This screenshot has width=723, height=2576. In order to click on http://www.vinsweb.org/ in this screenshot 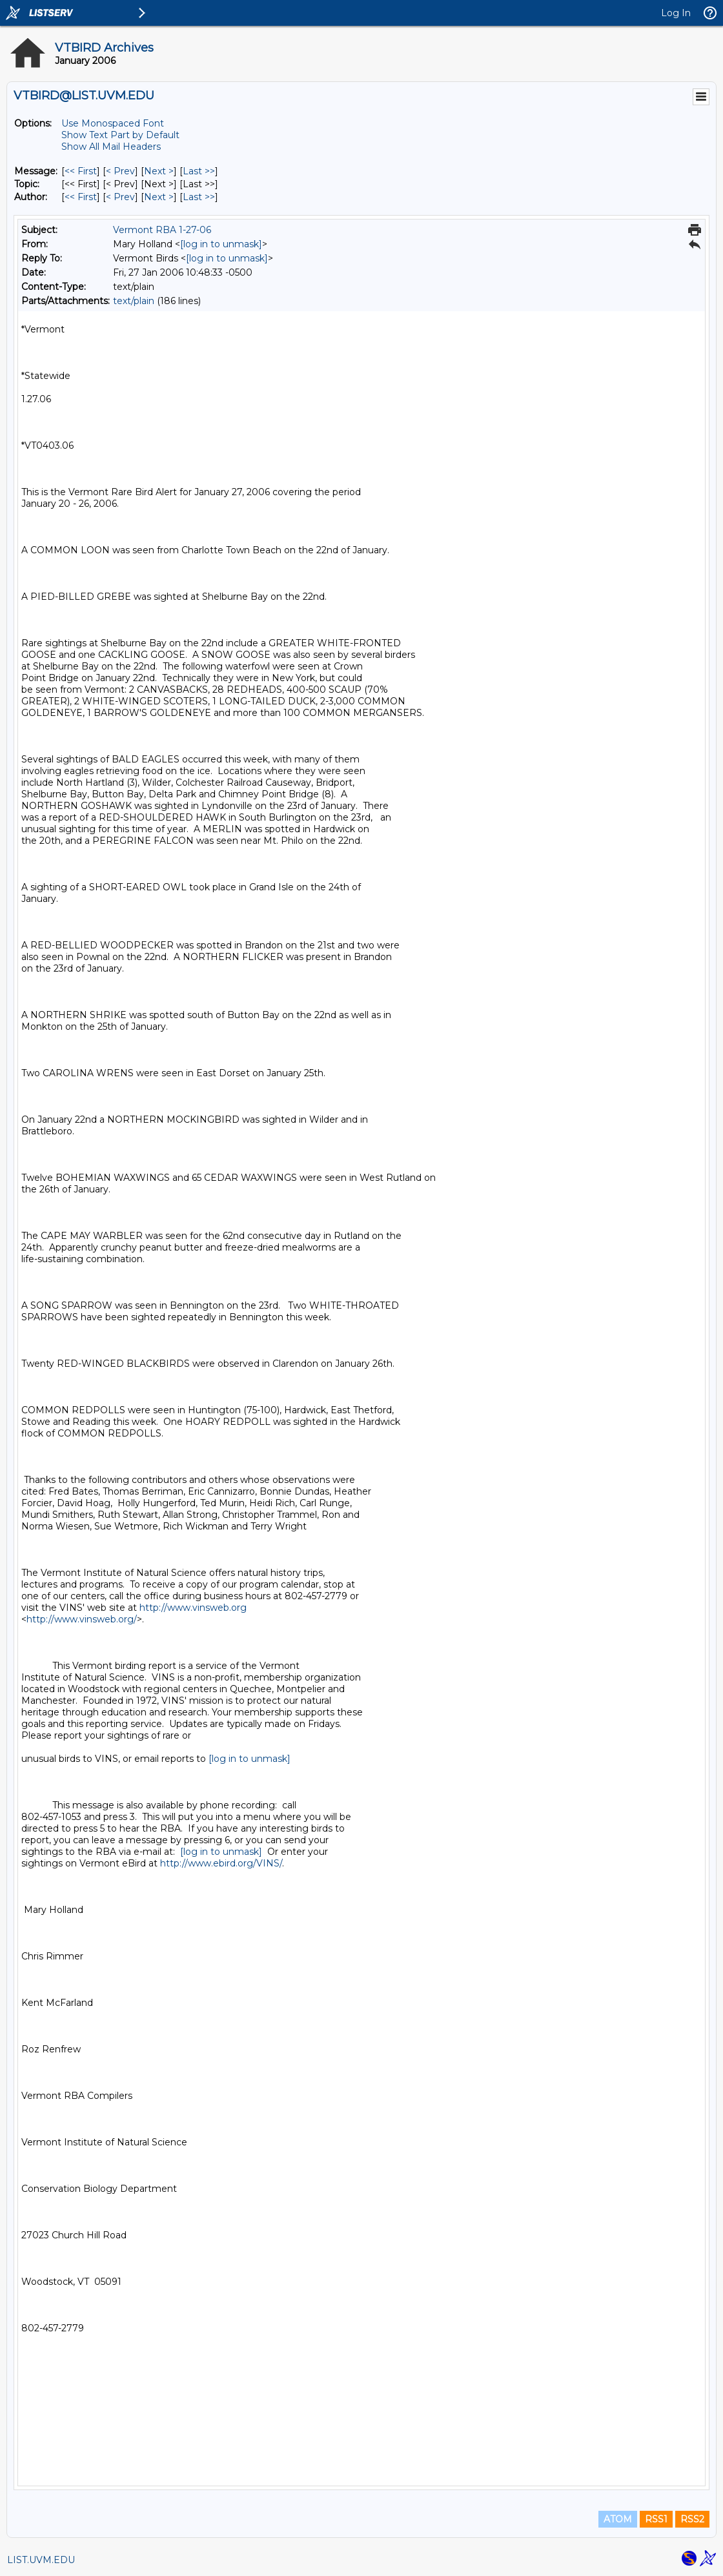, I will do `click(81, 1619)`.